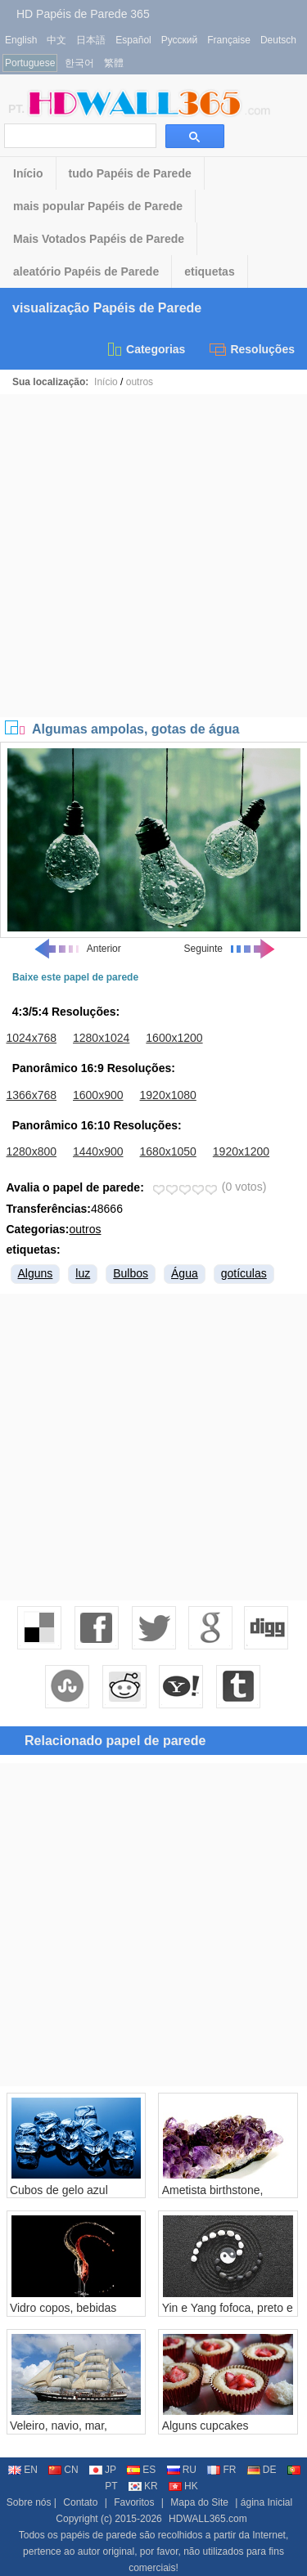 This screenshot has width=307, height=2576. Describe the element at coordinates (153, 555) in the screenshot. I see `[Advertisement]` at that location.